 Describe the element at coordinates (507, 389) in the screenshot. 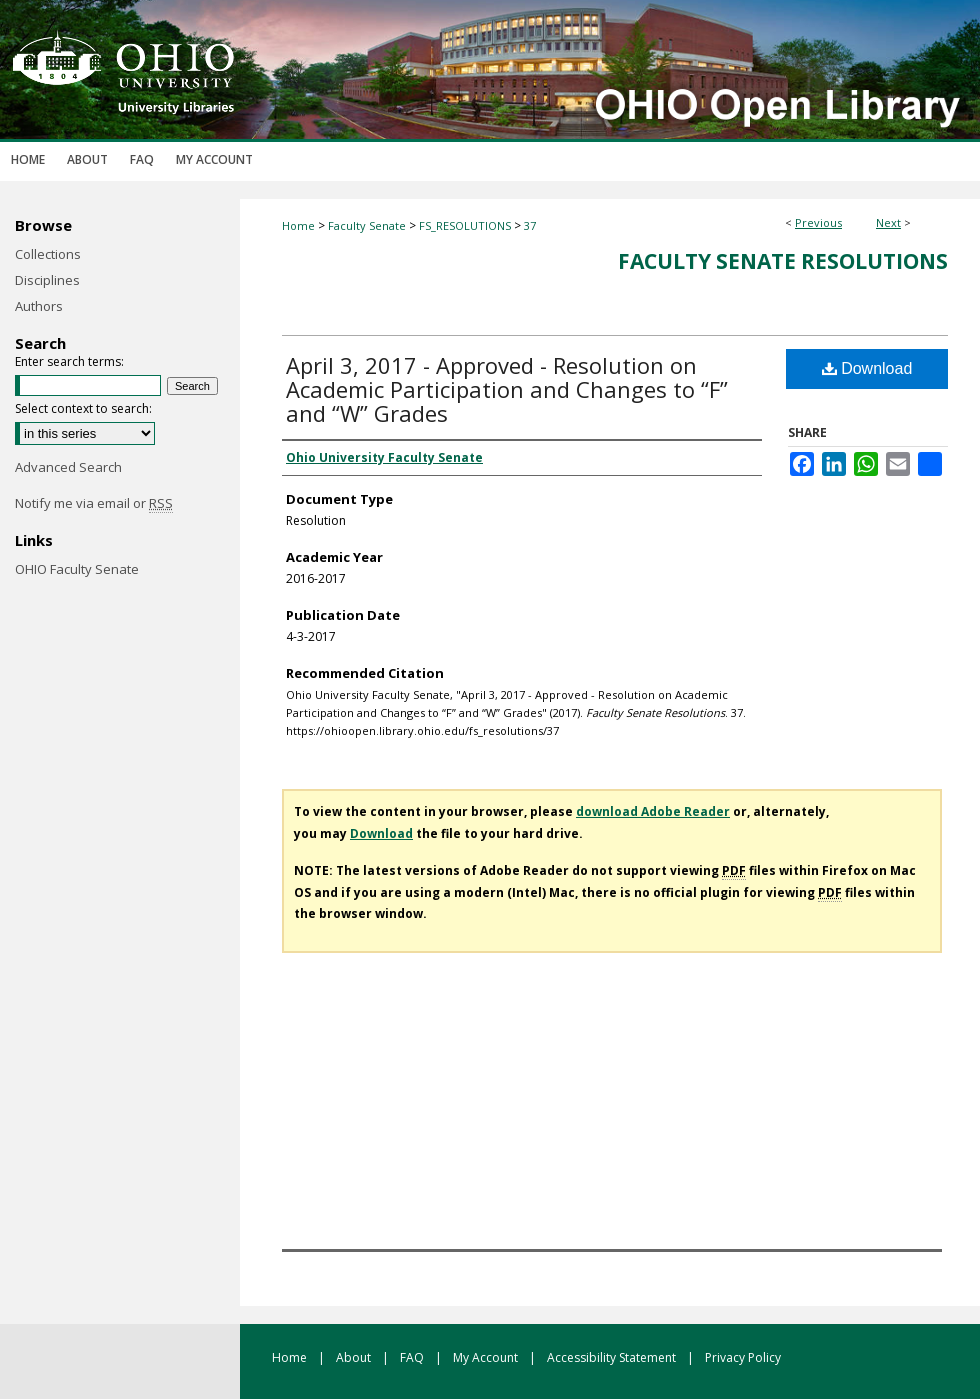

I see `April 3, 2017 - Approved - Resolution on Academic Participation and Changes to “F” and “W” Grades` at that location.